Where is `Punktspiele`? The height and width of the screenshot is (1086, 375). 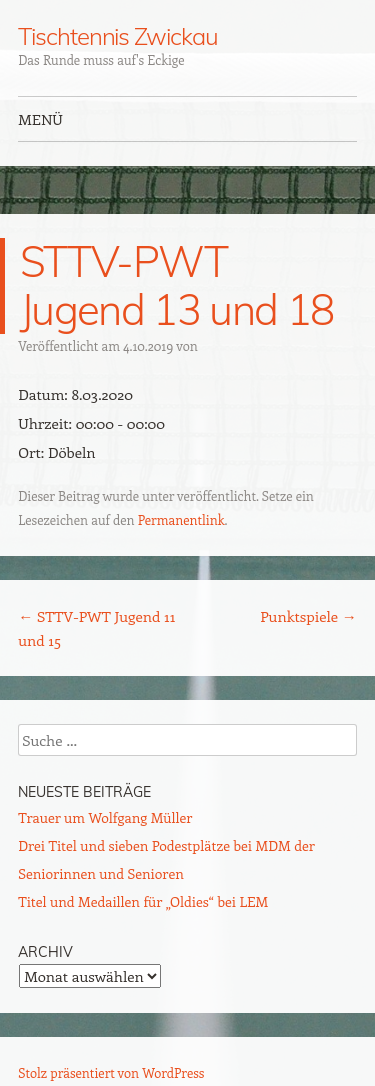 Punktspiele is located at coordinates (308, 616).